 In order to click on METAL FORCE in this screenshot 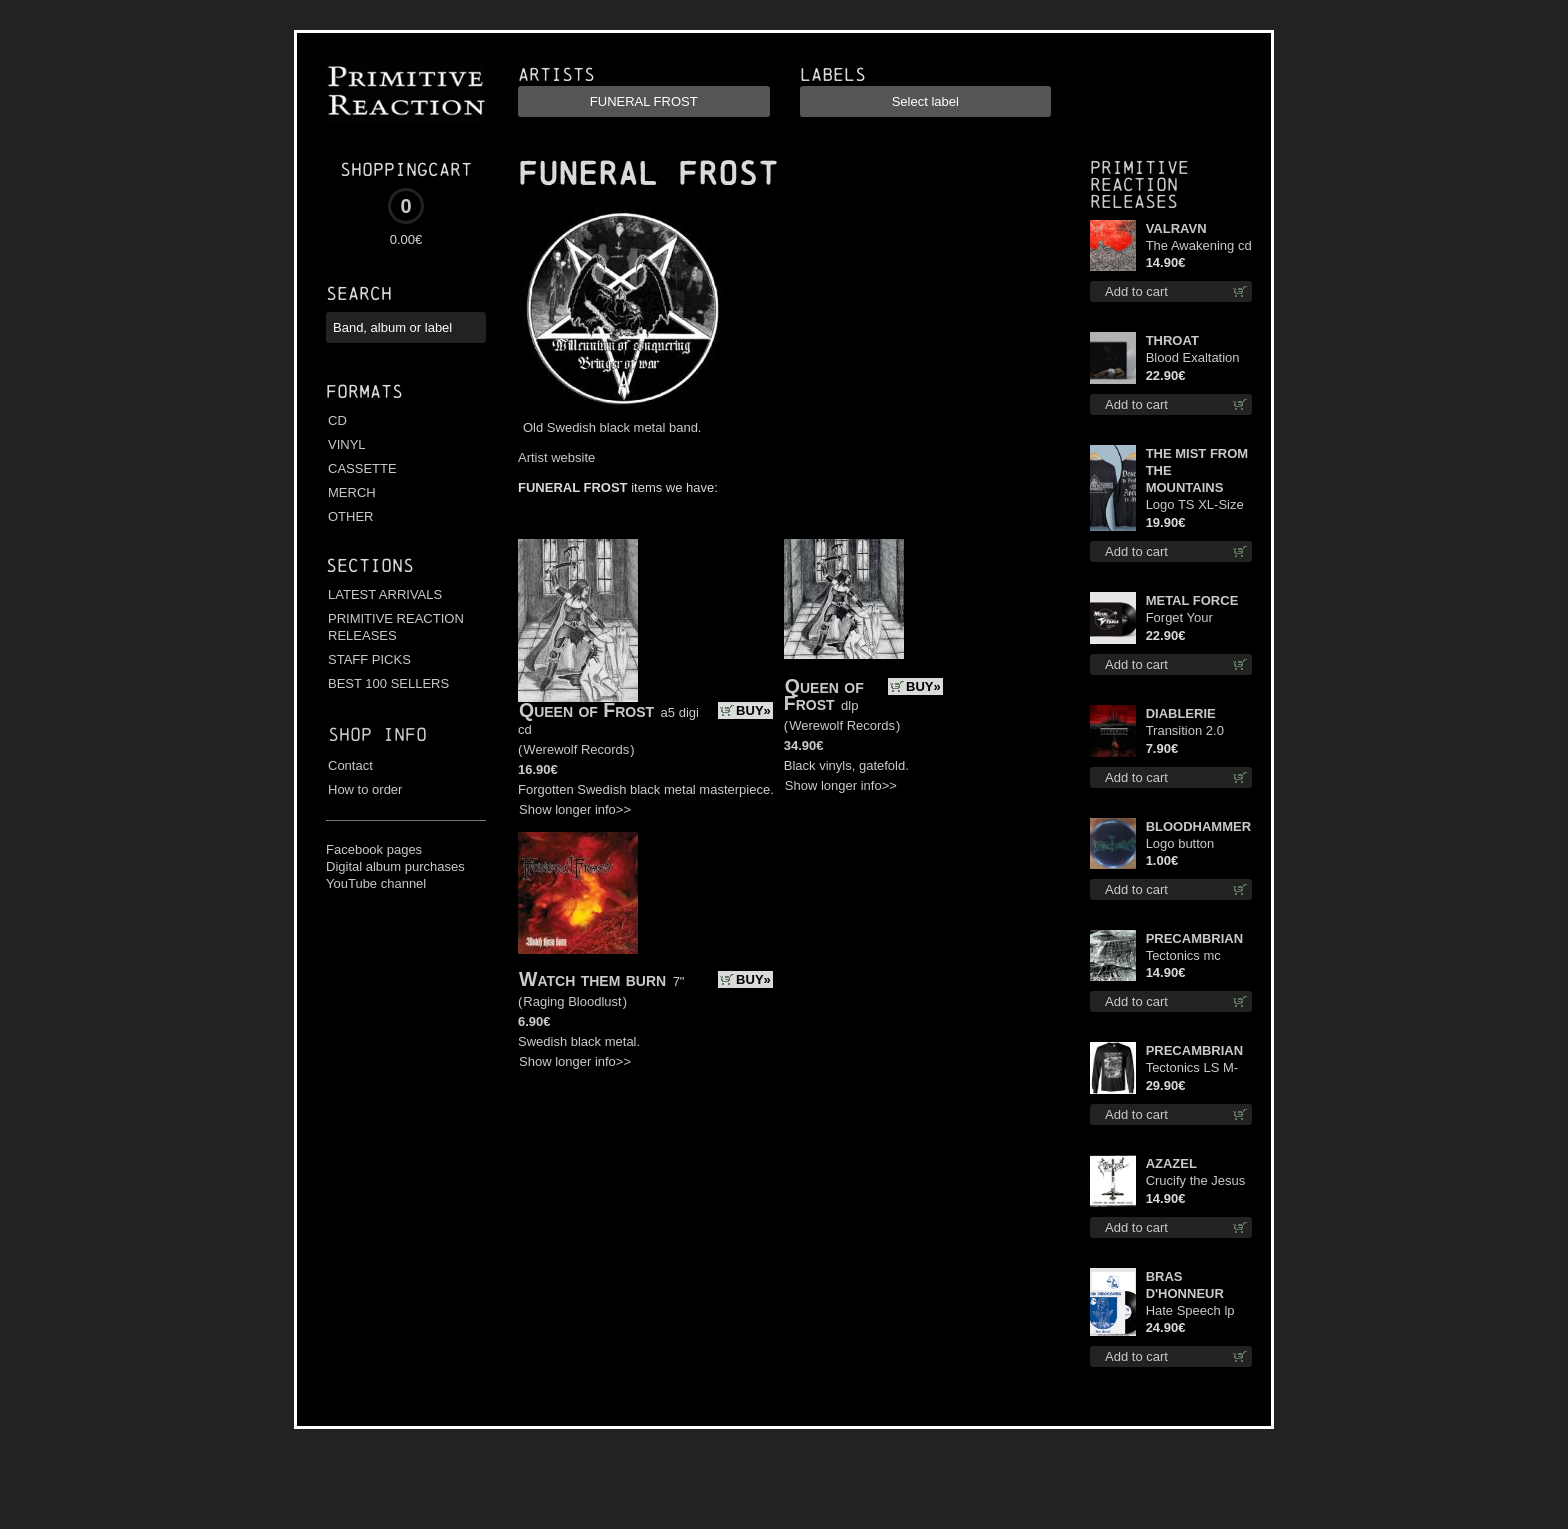, I will do `click(1192, 600)`.